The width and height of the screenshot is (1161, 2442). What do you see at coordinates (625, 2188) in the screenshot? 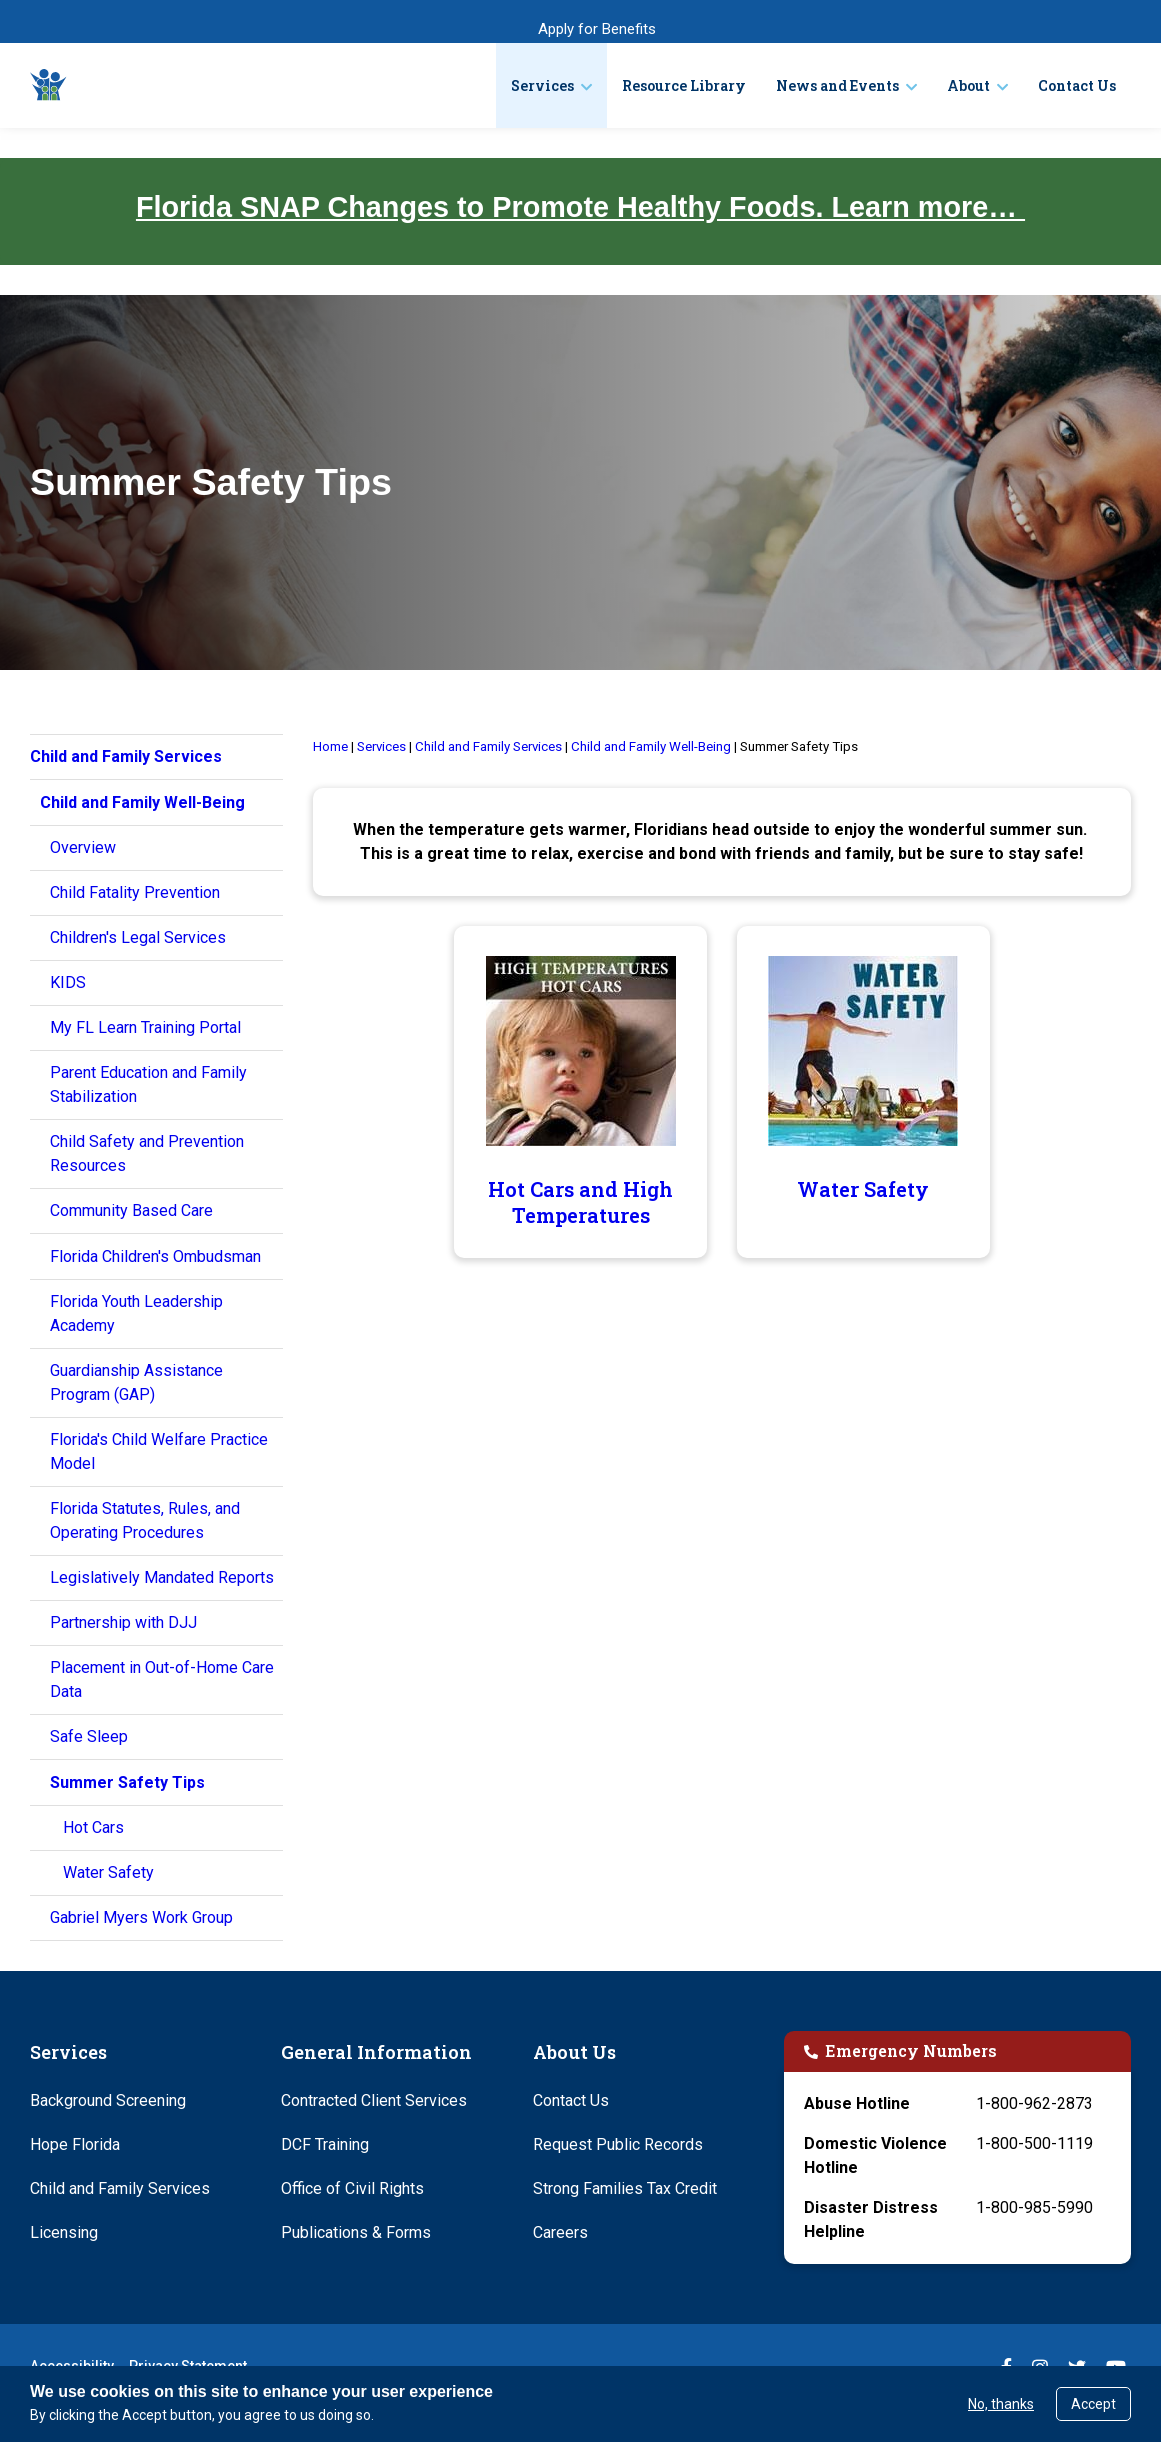
I see `Strong Families Tax Credit` at bounding box center [625, 2188].